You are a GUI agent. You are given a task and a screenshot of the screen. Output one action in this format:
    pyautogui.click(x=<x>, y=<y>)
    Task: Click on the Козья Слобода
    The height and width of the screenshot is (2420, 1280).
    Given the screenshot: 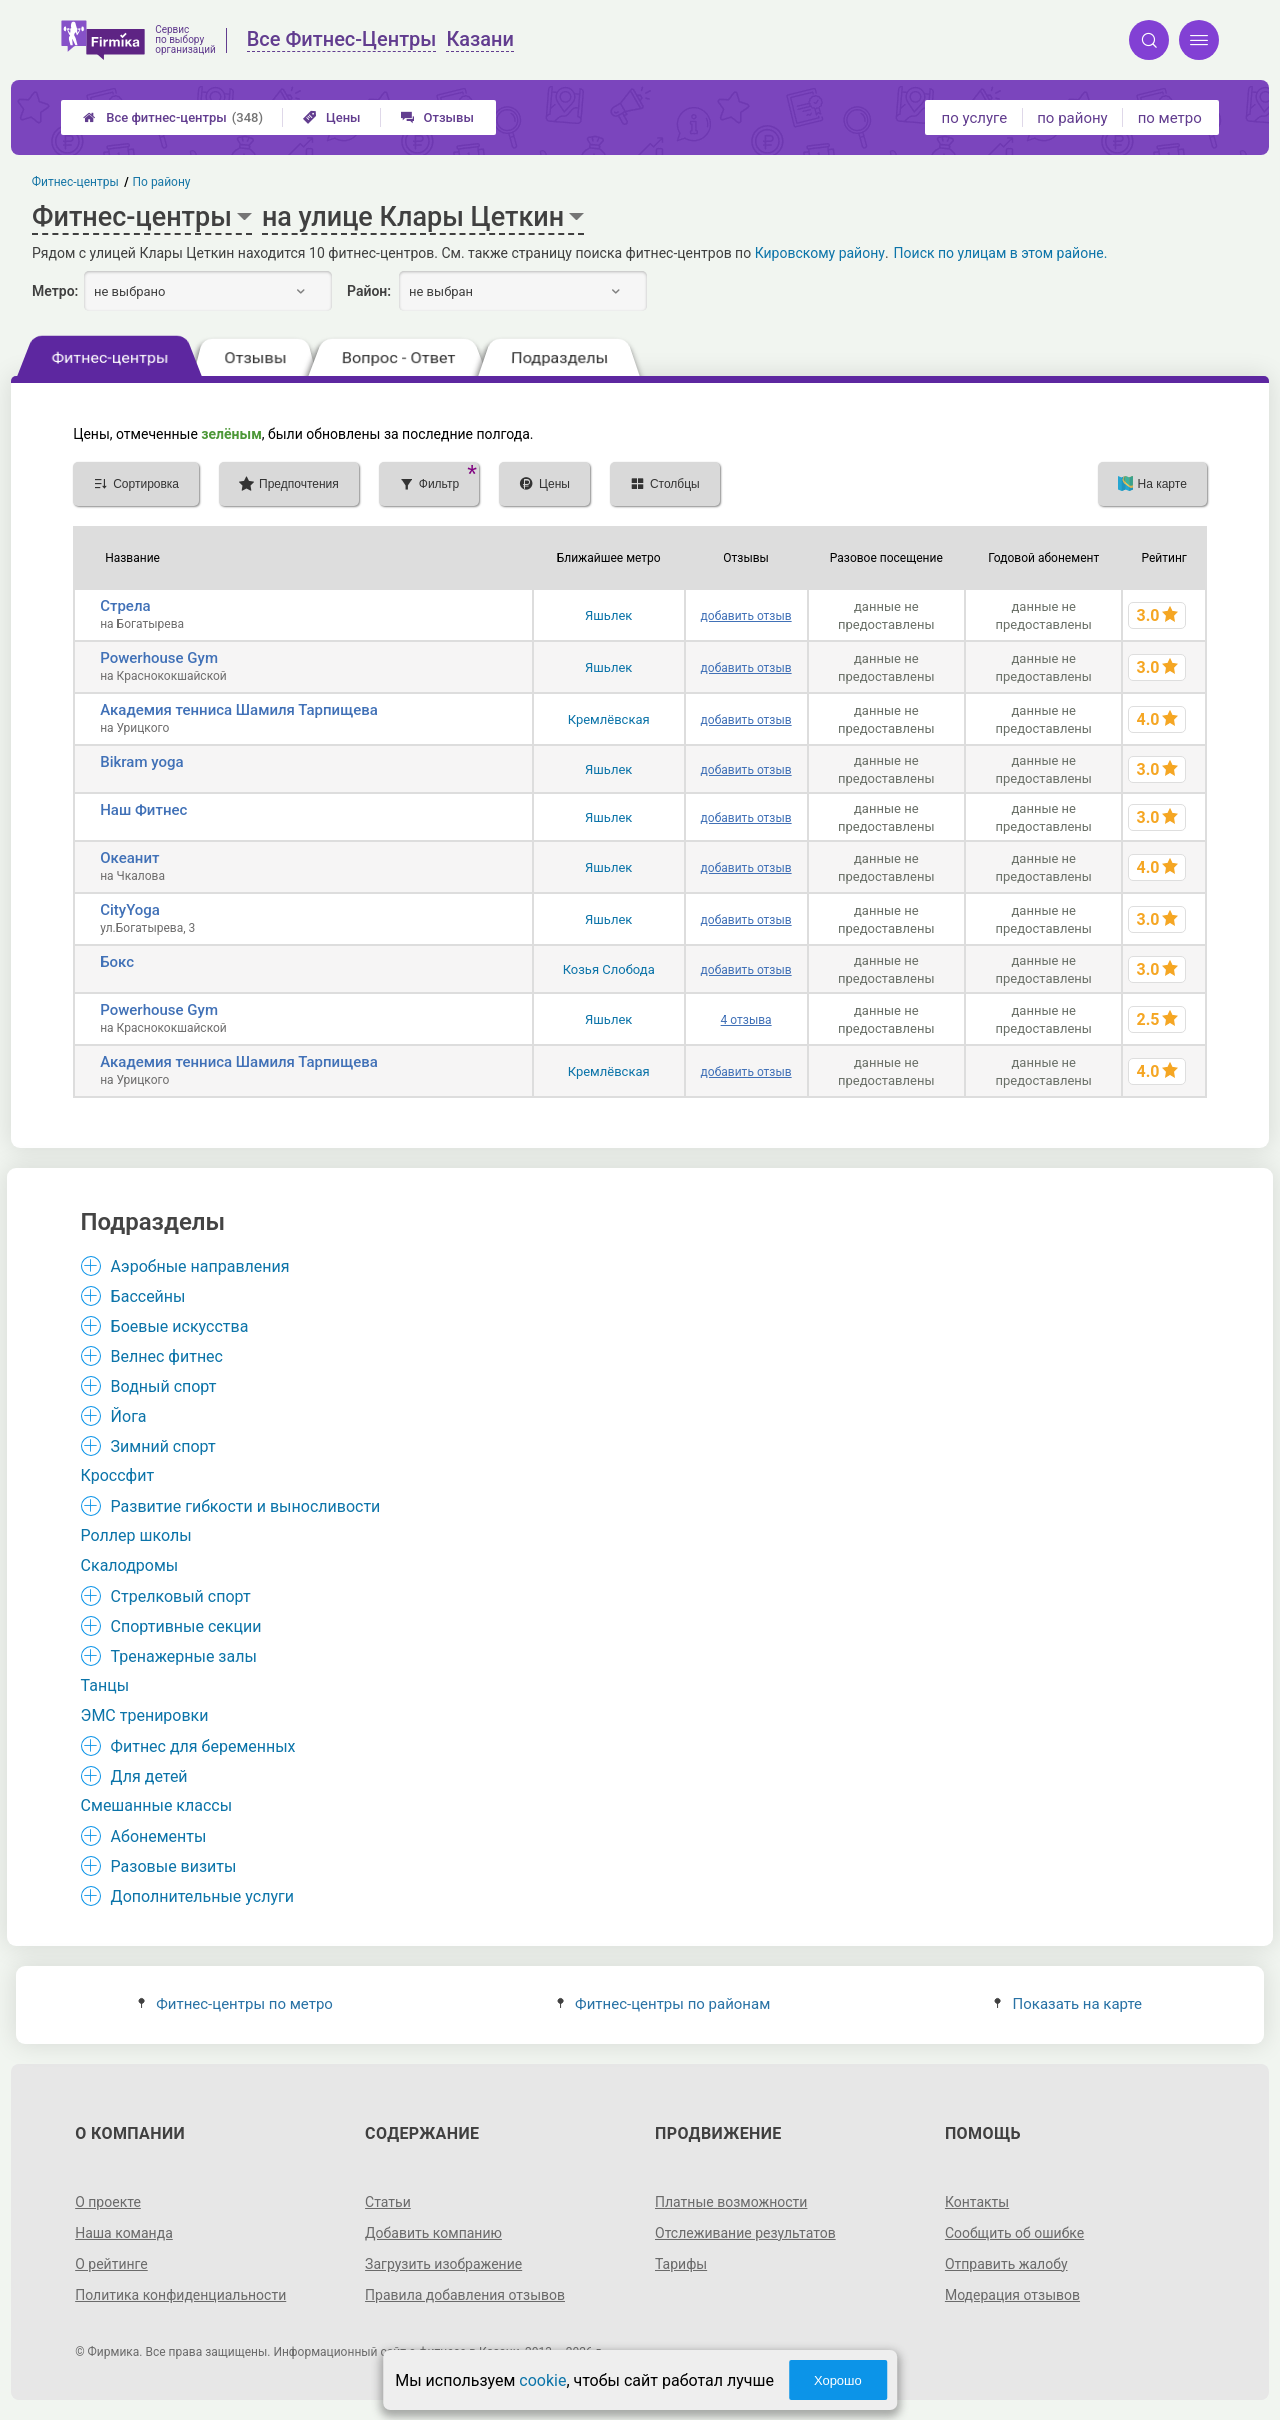 What is the action you would take?
    pyautogui.click(x=609, y=969)
    